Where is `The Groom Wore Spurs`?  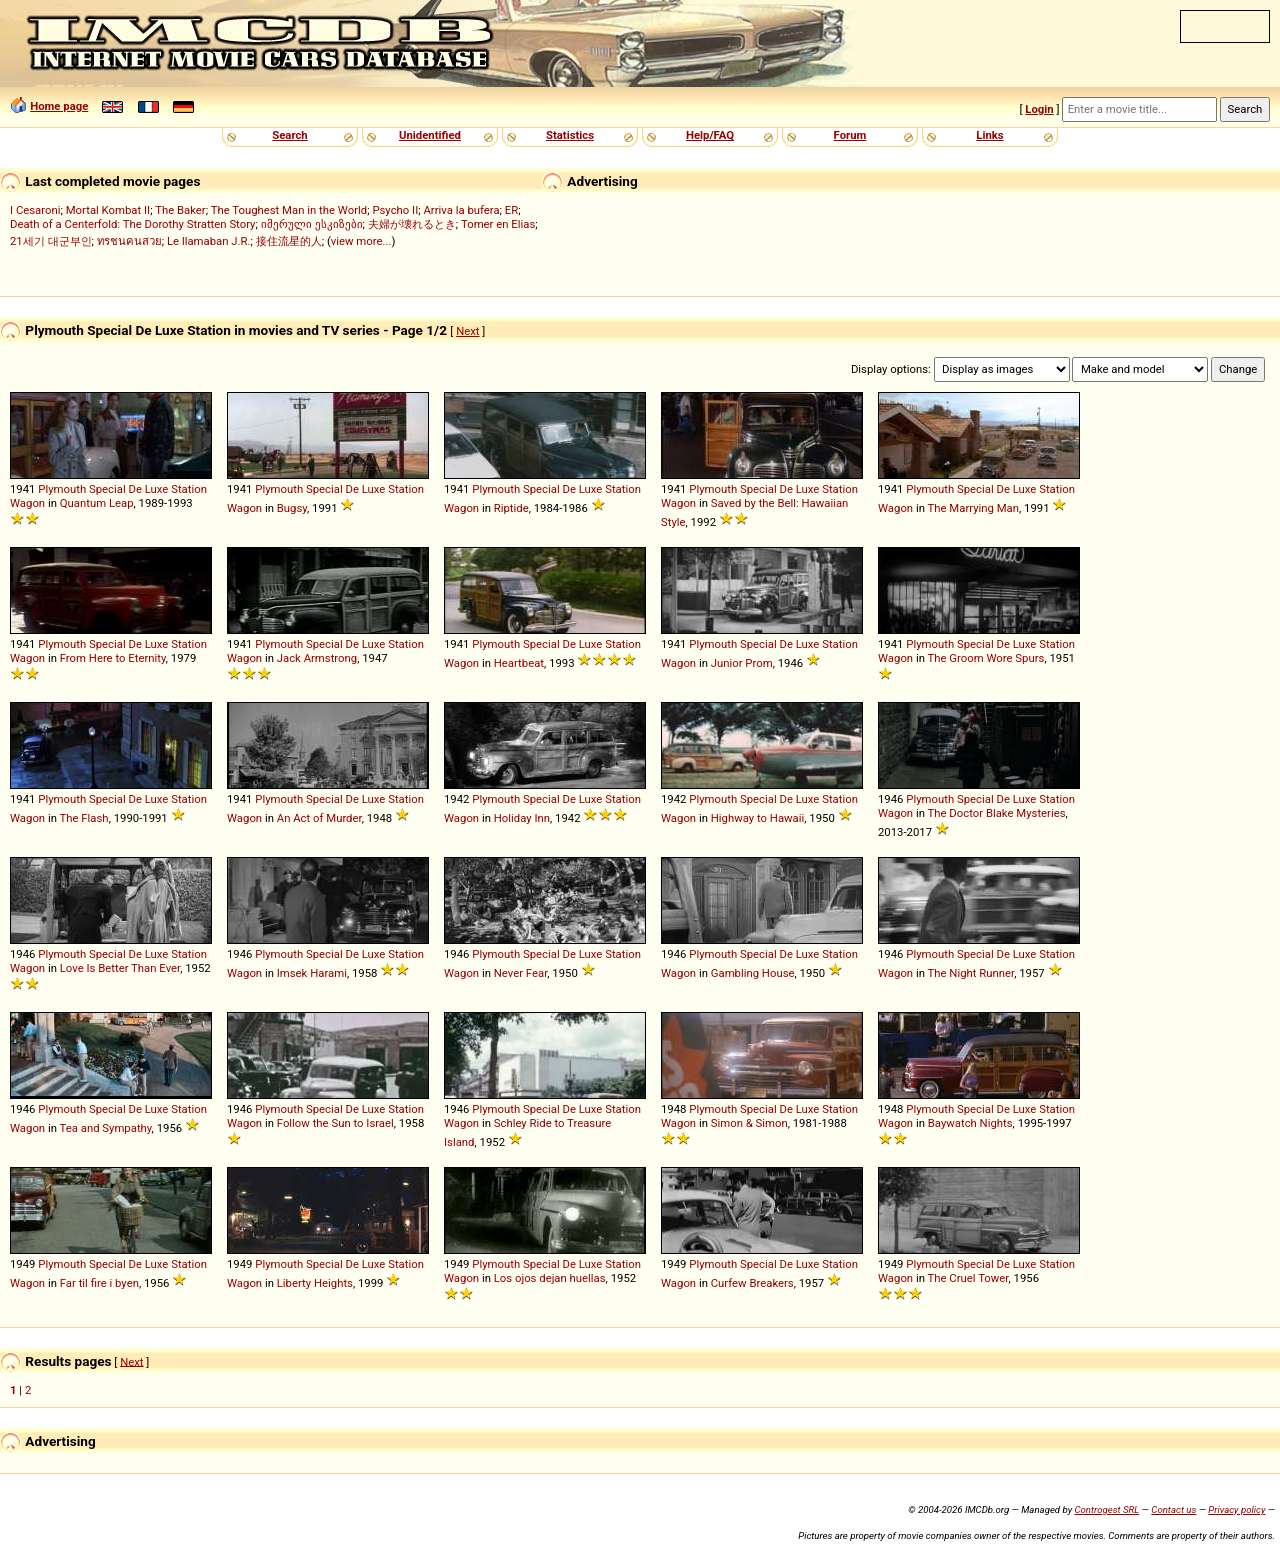 The Groom Wore Spurs is located at coordinates (986, 658).